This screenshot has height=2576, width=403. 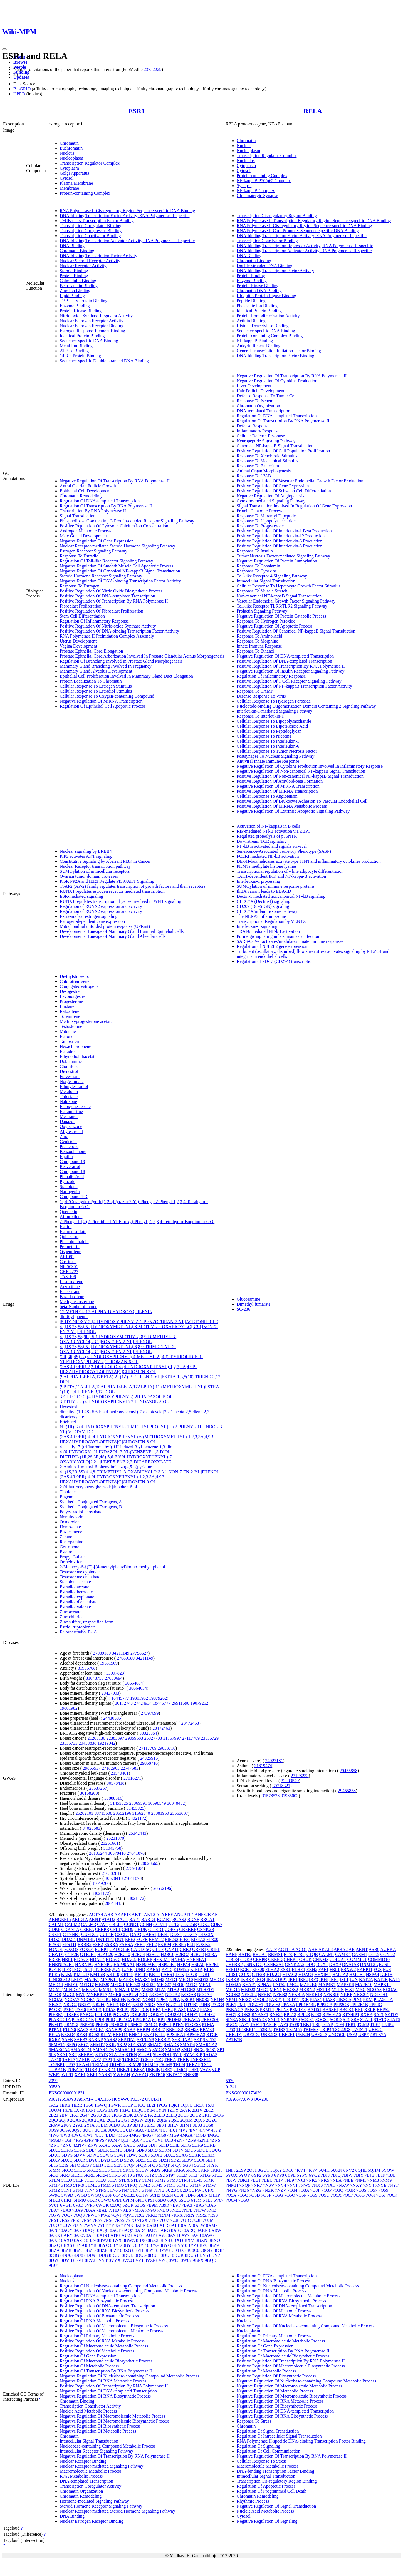 I want to click on 5TMU, so click(x=182, y=2185).